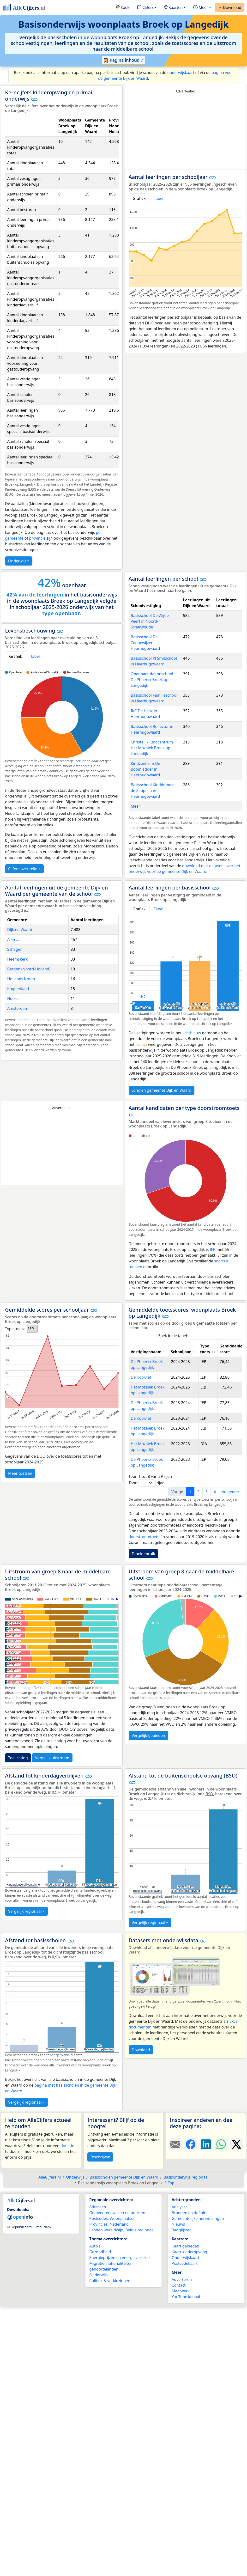 This screenshot has width=247, height=2576. What do you see at coordinates (122, 8) in the screenshot?
I see `Zoek` at bounding box center [122, 8].